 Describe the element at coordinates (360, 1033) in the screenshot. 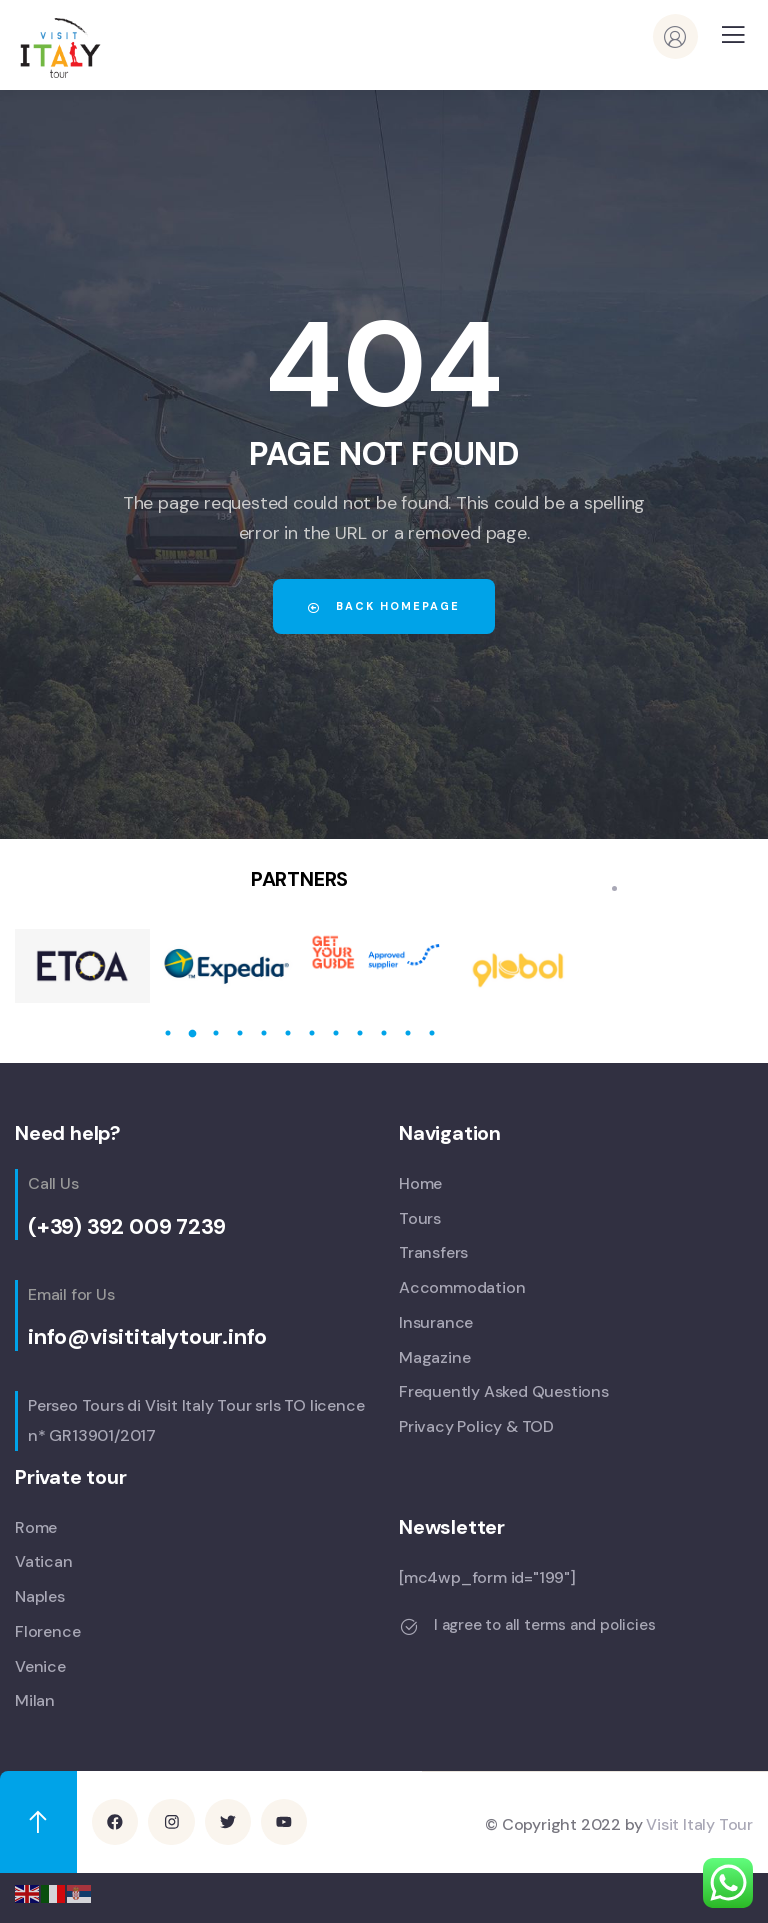

I see `9 [tab]` at that location.